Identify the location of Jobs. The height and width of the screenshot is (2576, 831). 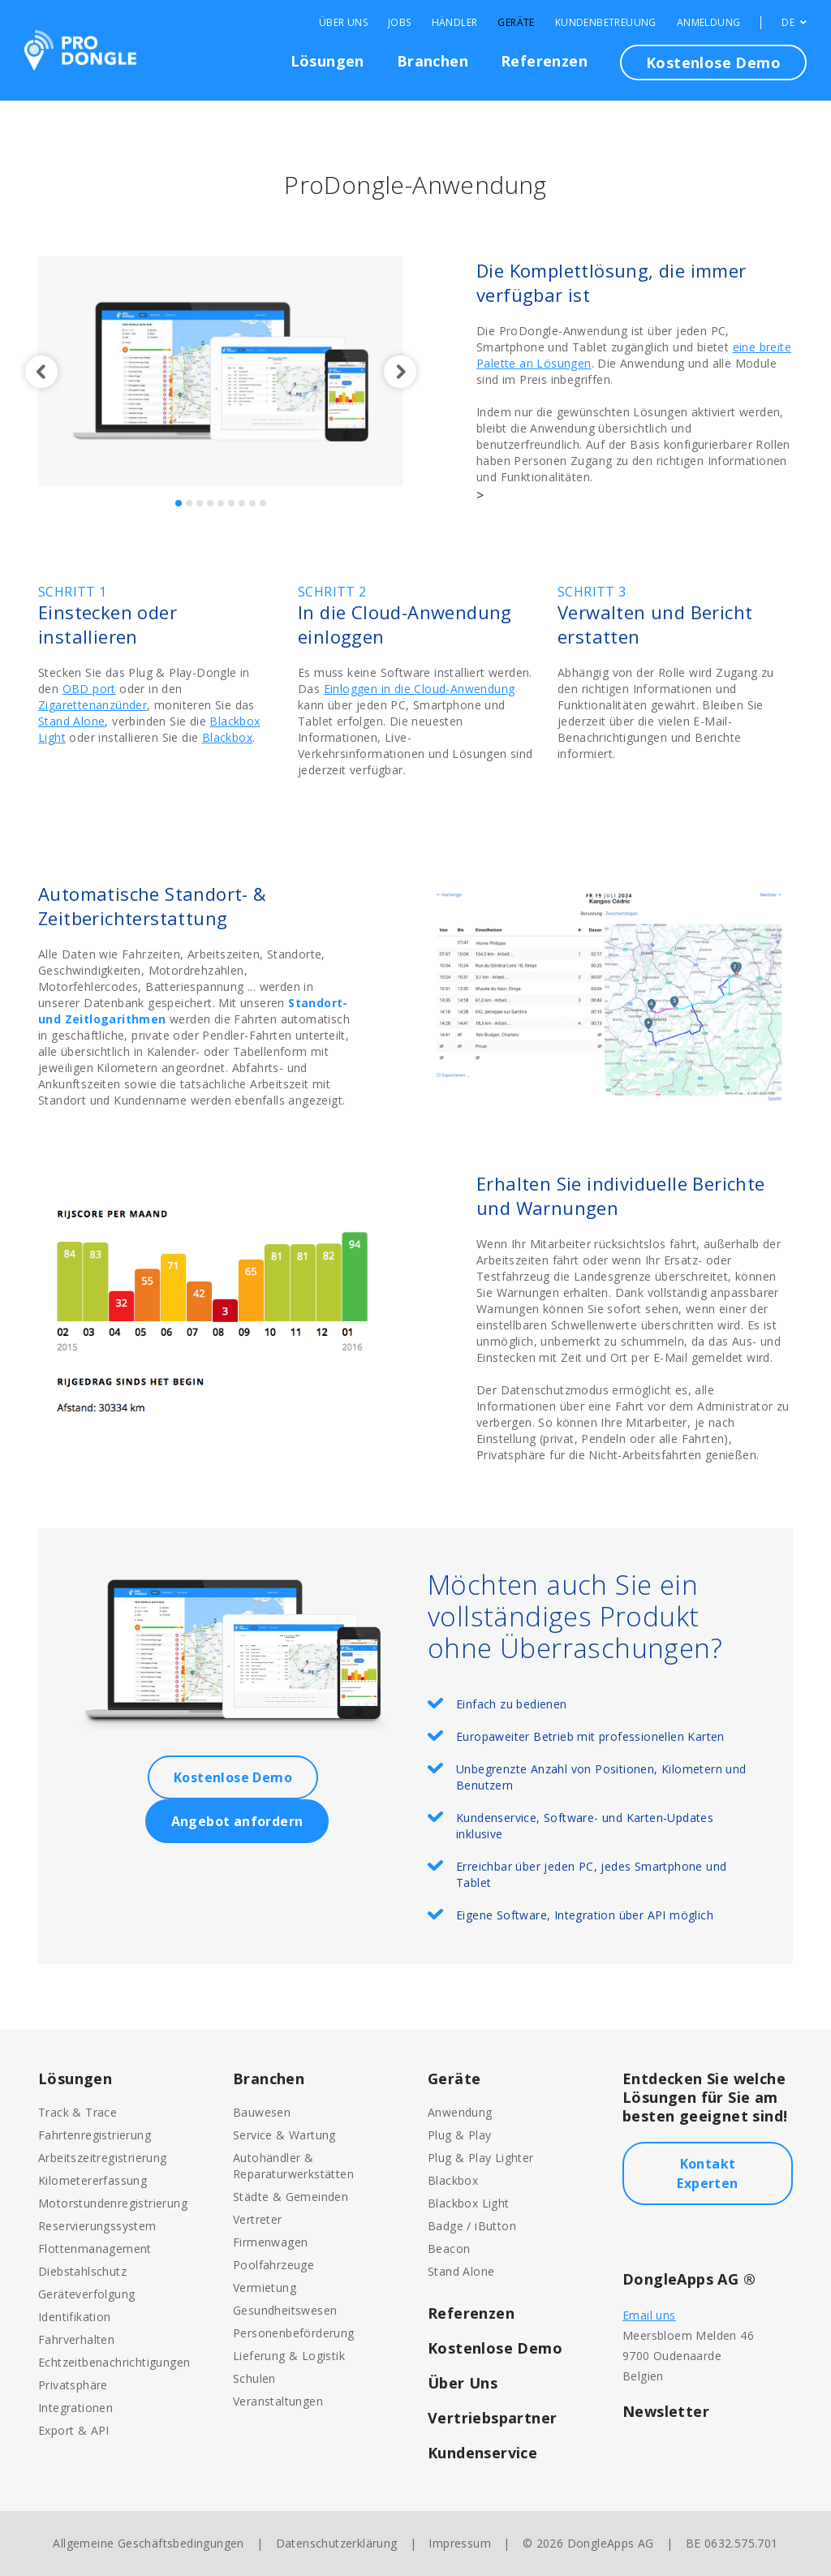
(399, 22).